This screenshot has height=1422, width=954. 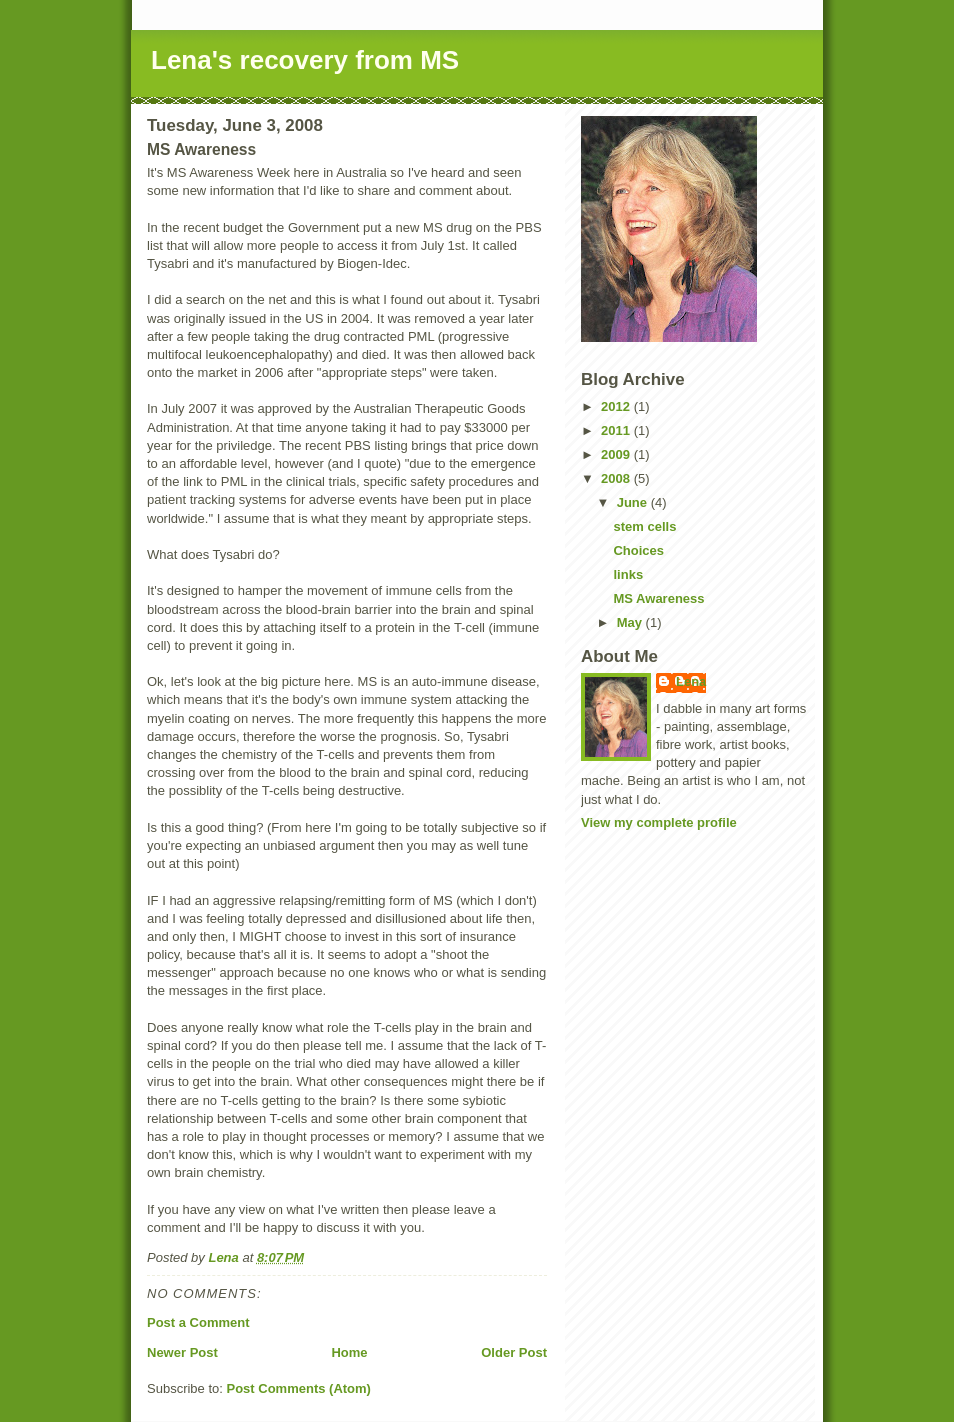 I want to click on Choices, so click(x=638, y=550).